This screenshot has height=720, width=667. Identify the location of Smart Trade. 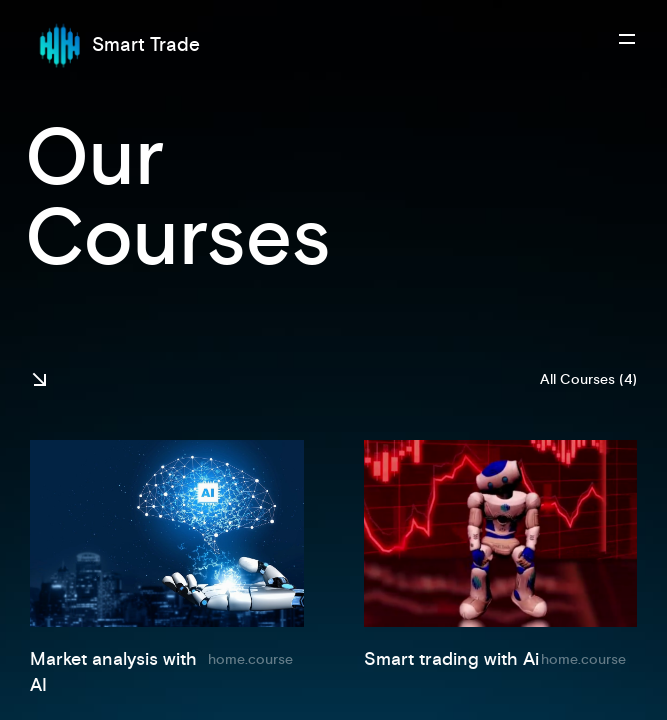
(115, 45).